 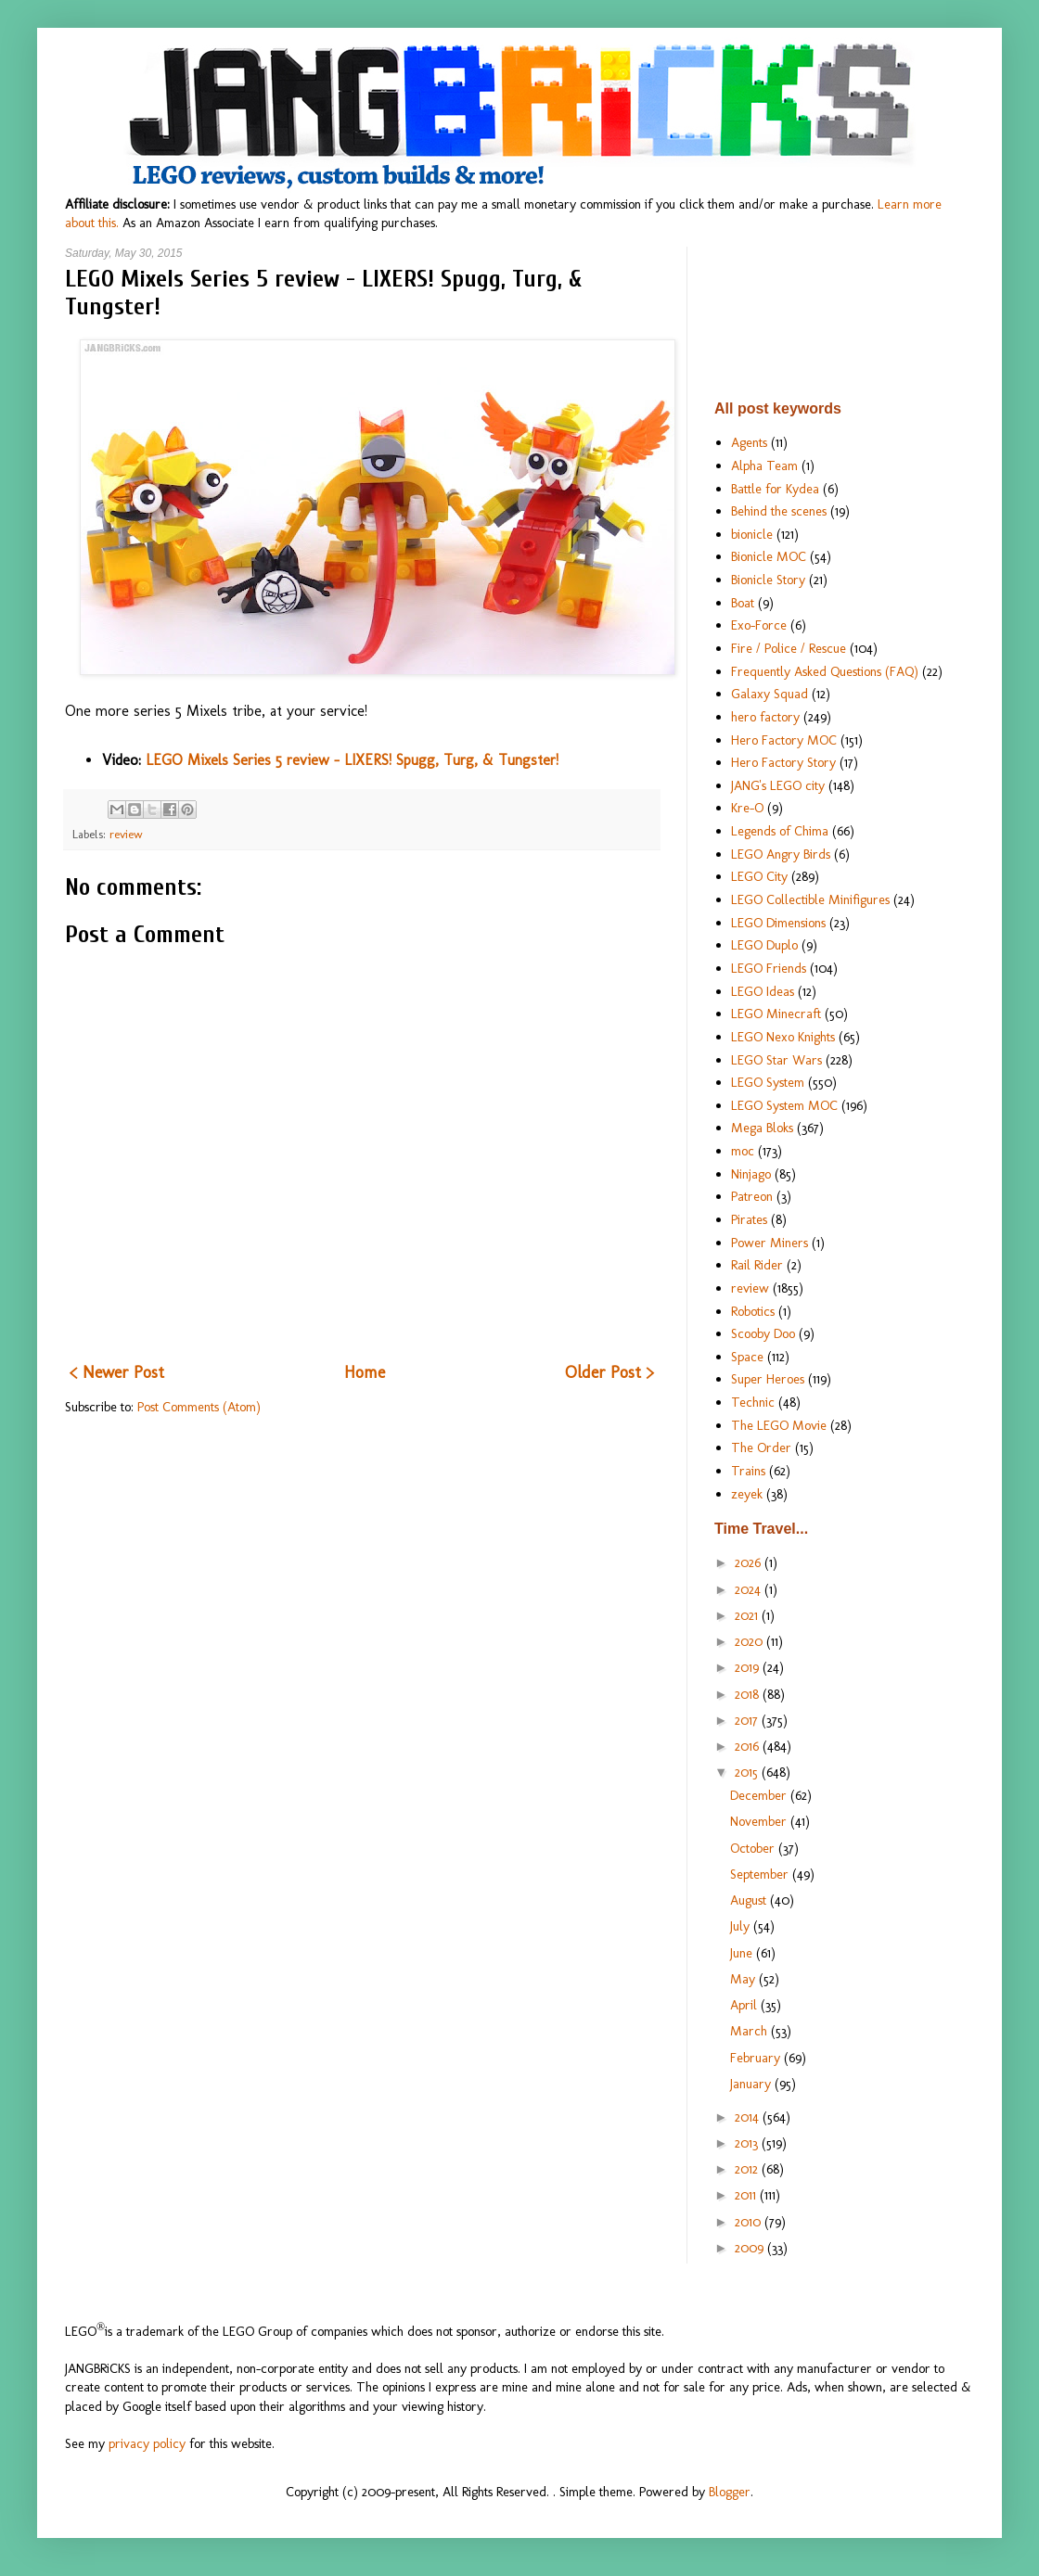 I want to click on Alpha Team, so click(x=764, y=465).